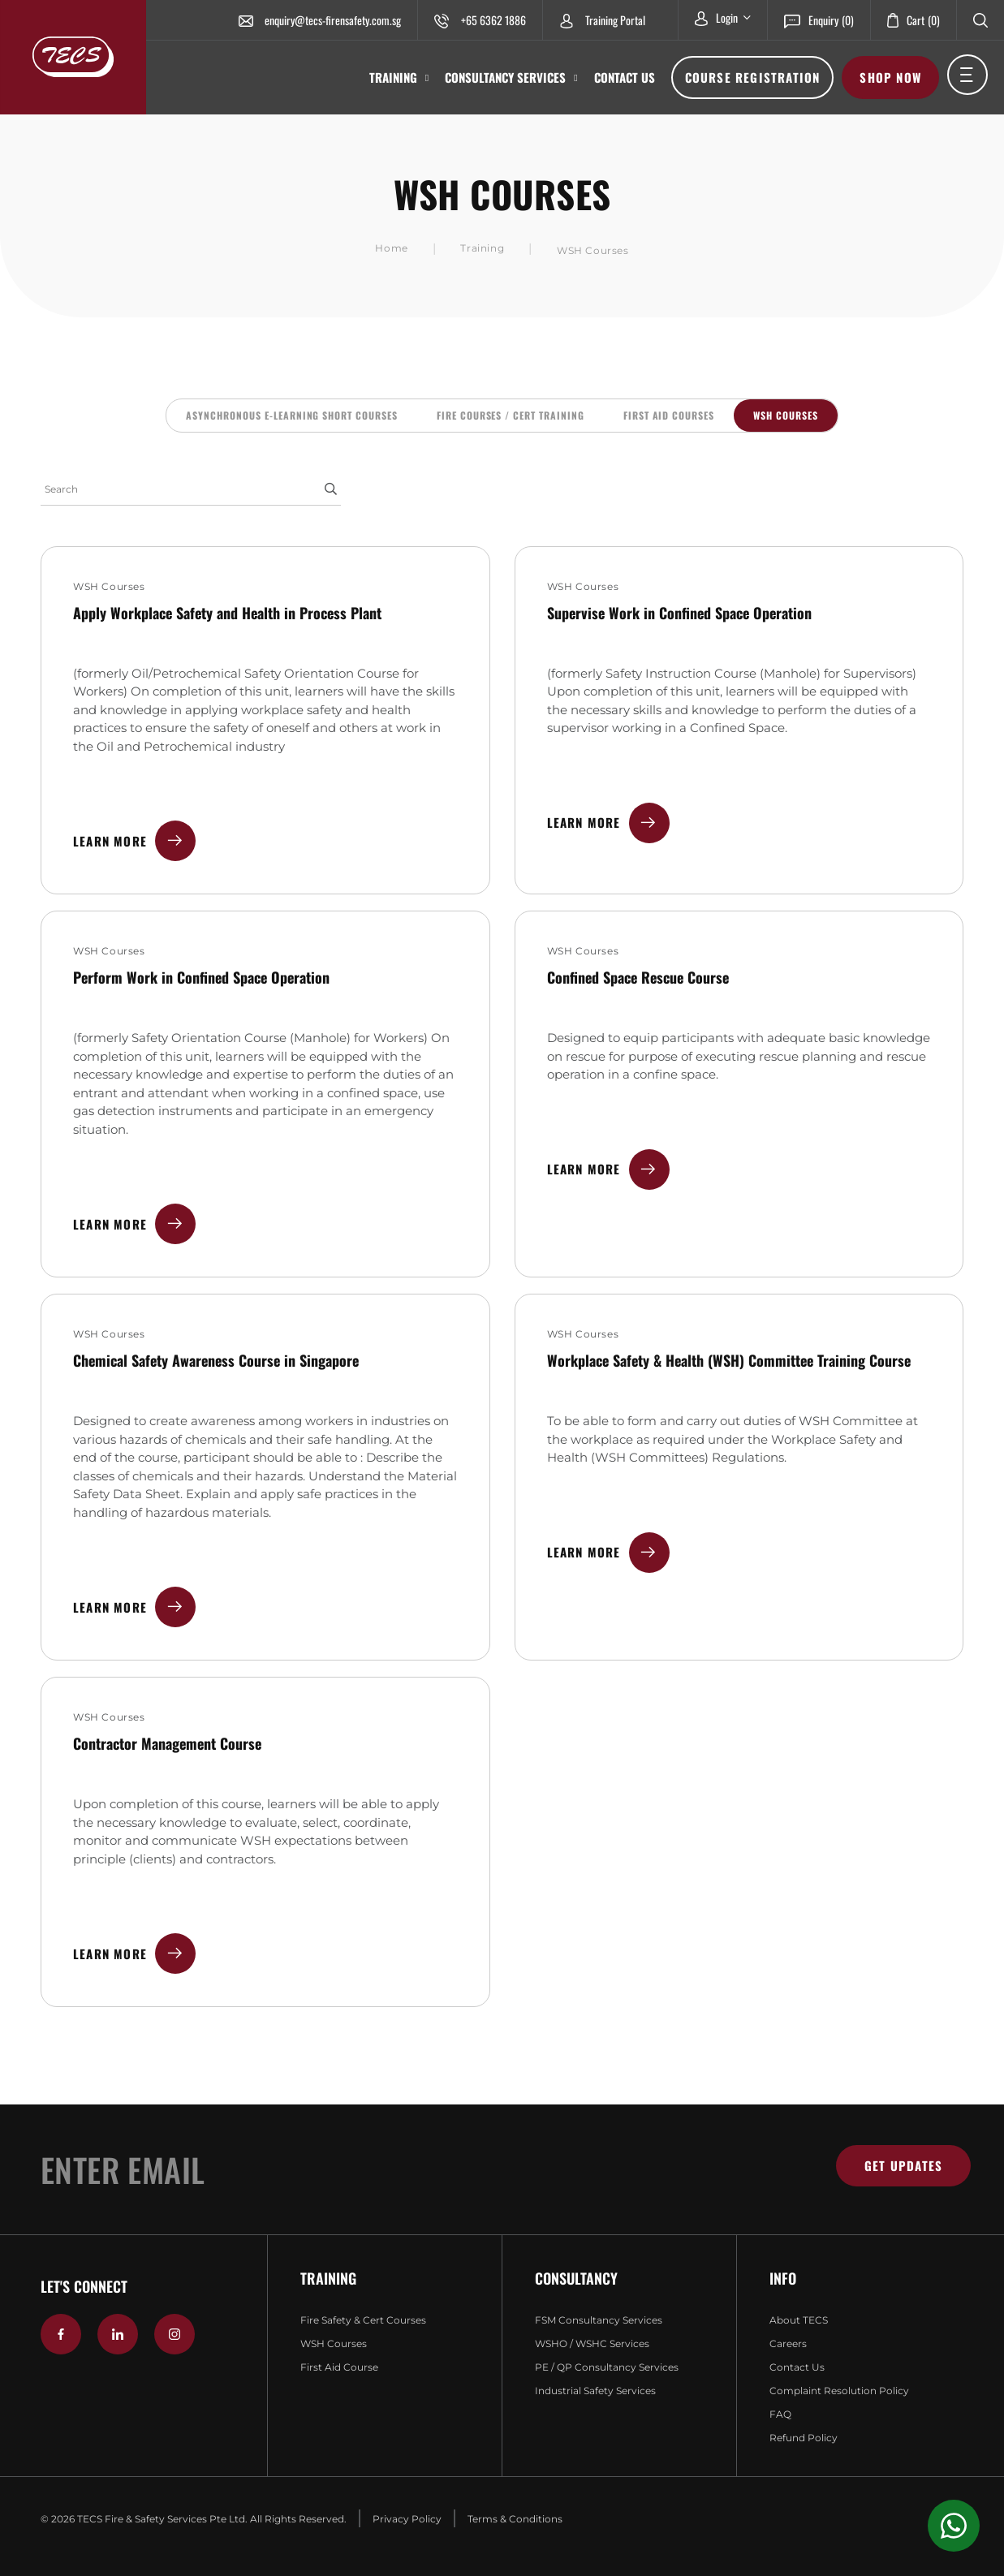  What do you see at coordinates (511, 77) in the screenshot?
I see `Consultancy Services` at bounding box center [511, 77].